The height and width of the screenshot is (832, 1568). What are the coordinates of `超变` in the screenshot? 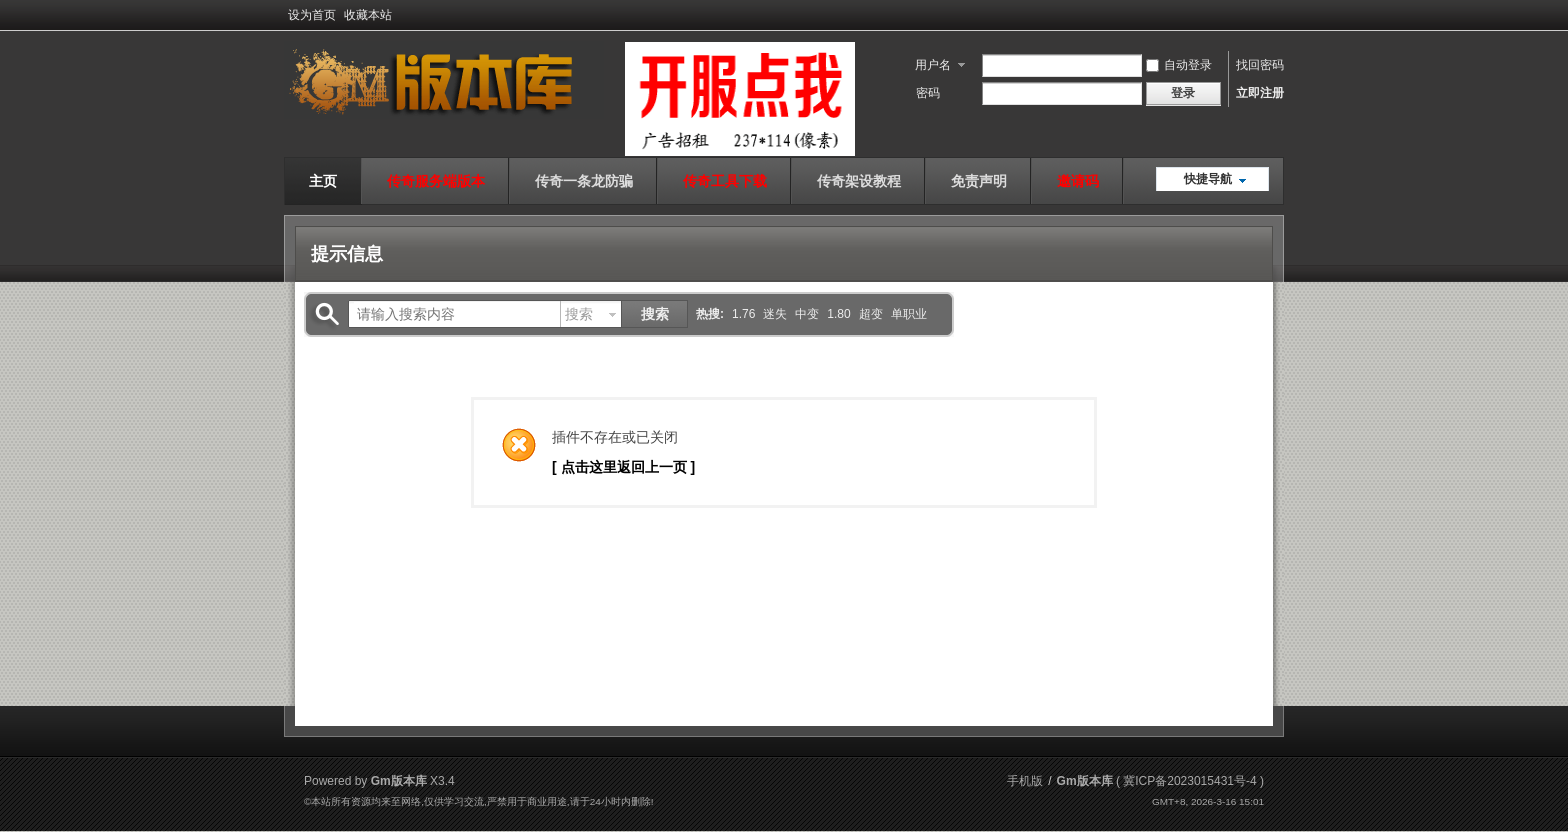 It's located at (871, 314).